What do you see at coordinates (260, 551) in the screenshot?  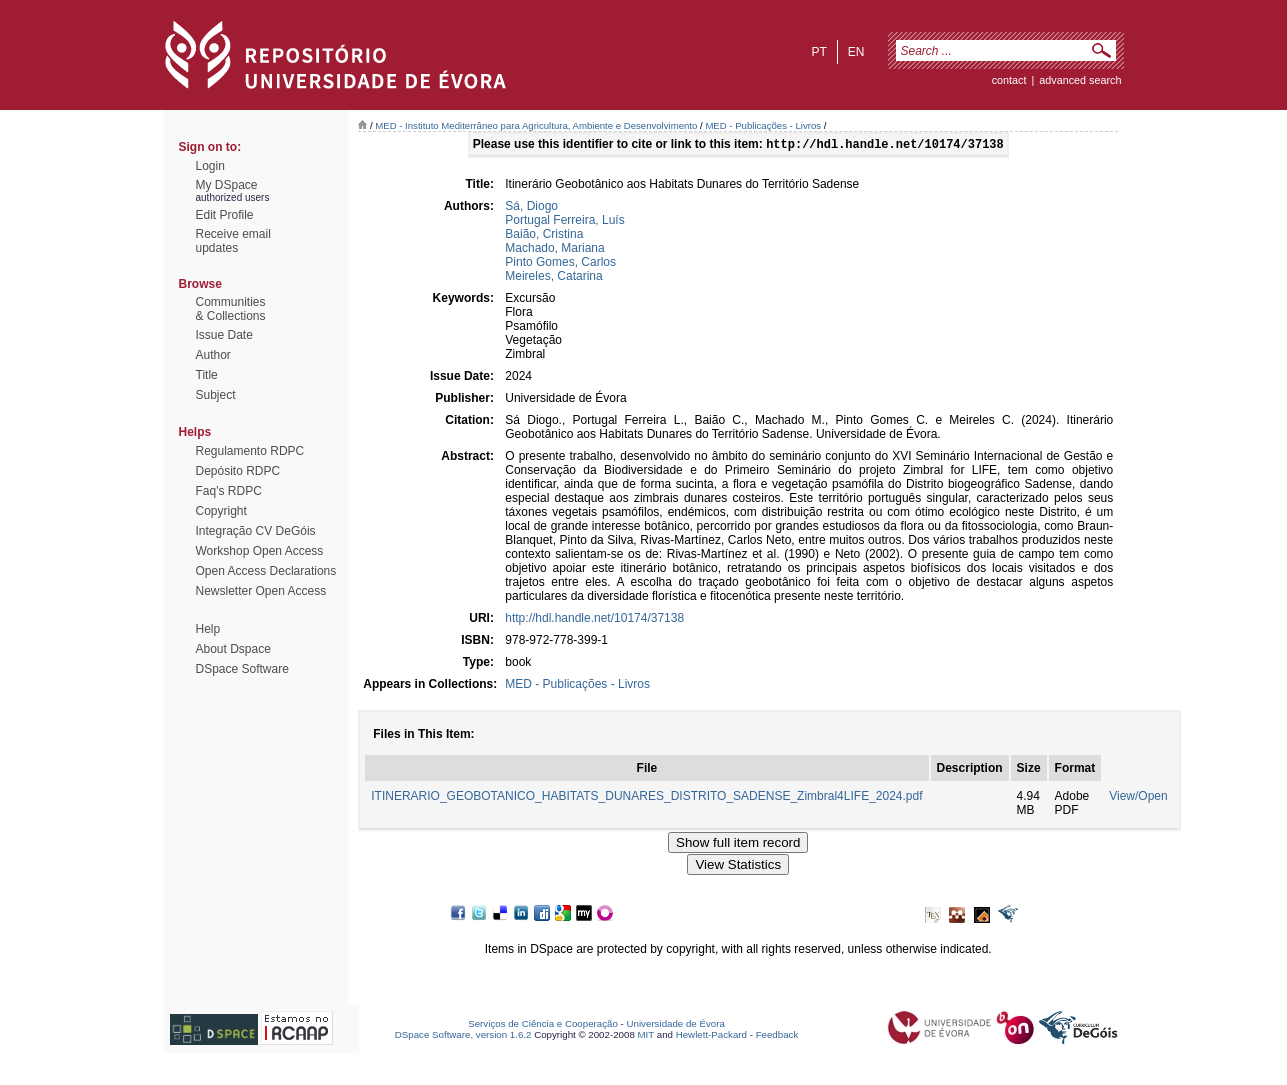 I see `Workshop Open Access` at bounding box center [260, 551].